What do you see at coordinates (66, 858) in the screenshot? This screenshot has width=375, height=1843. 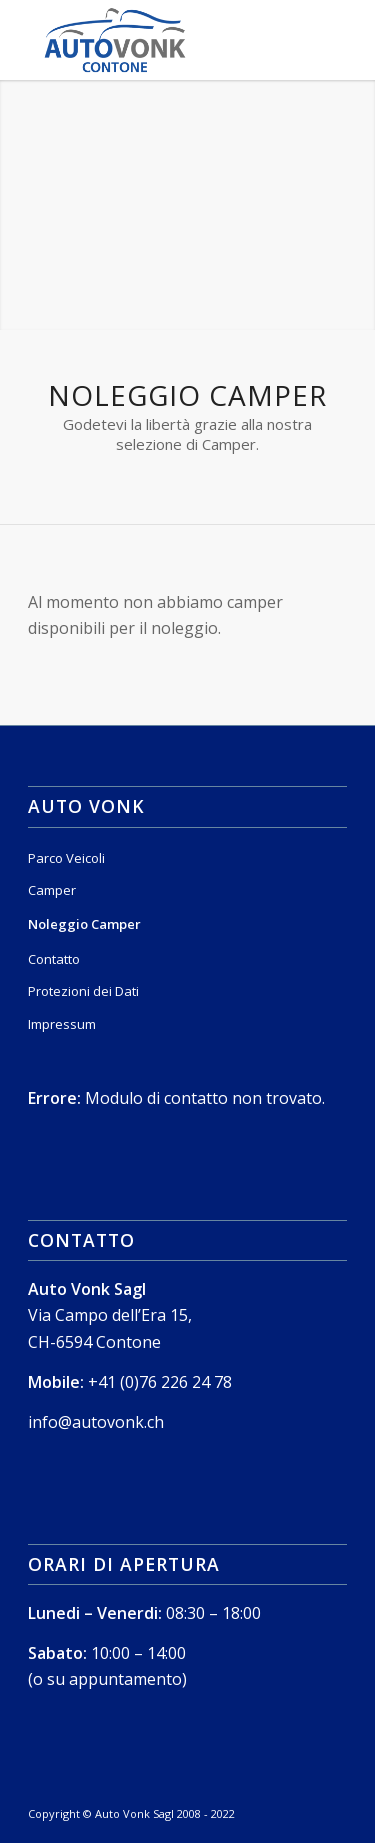 I see `Parco Veicoli` at bounding box center [66, 858].